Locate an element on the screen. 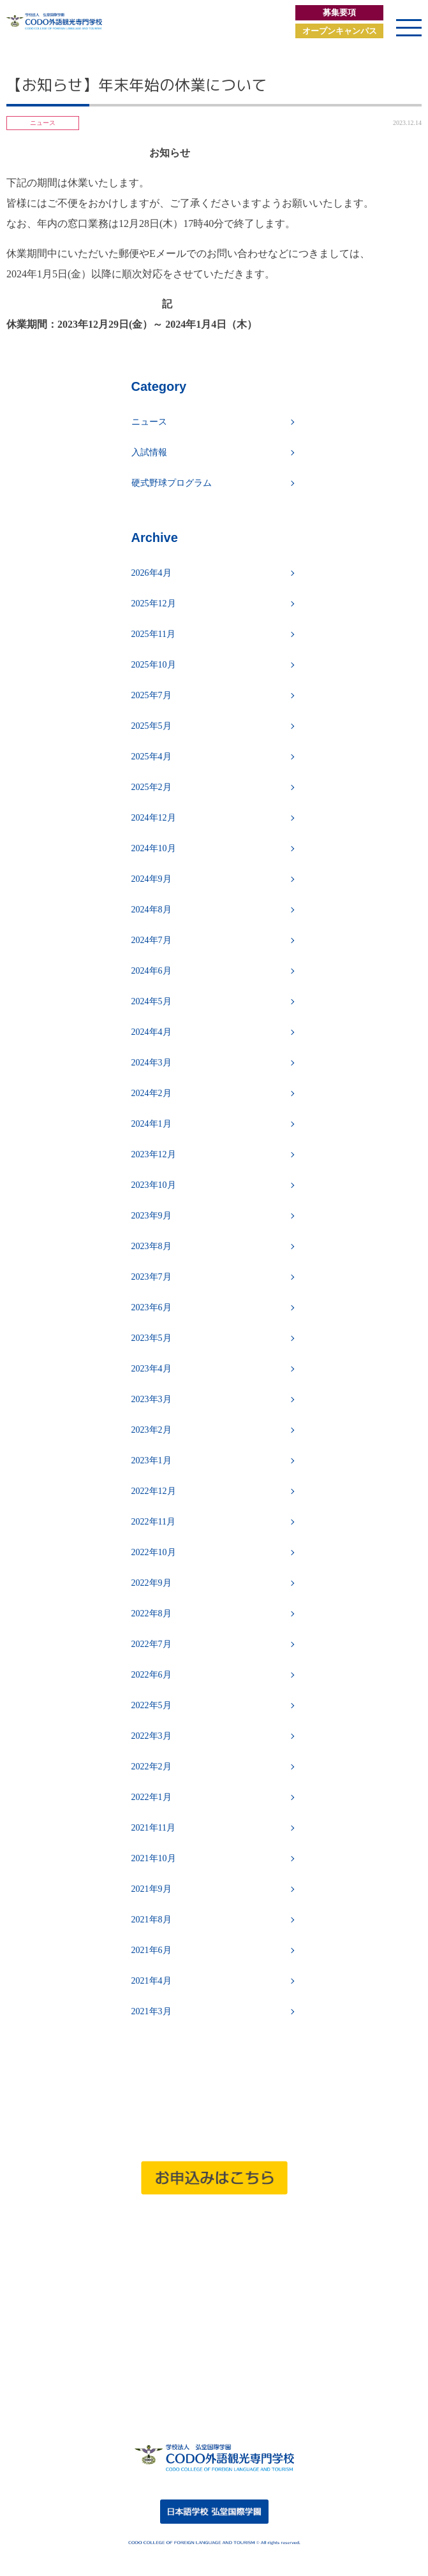 This screenshot has width=428, height=2576. 2024年3月 is located at coordinates (151, 1062).